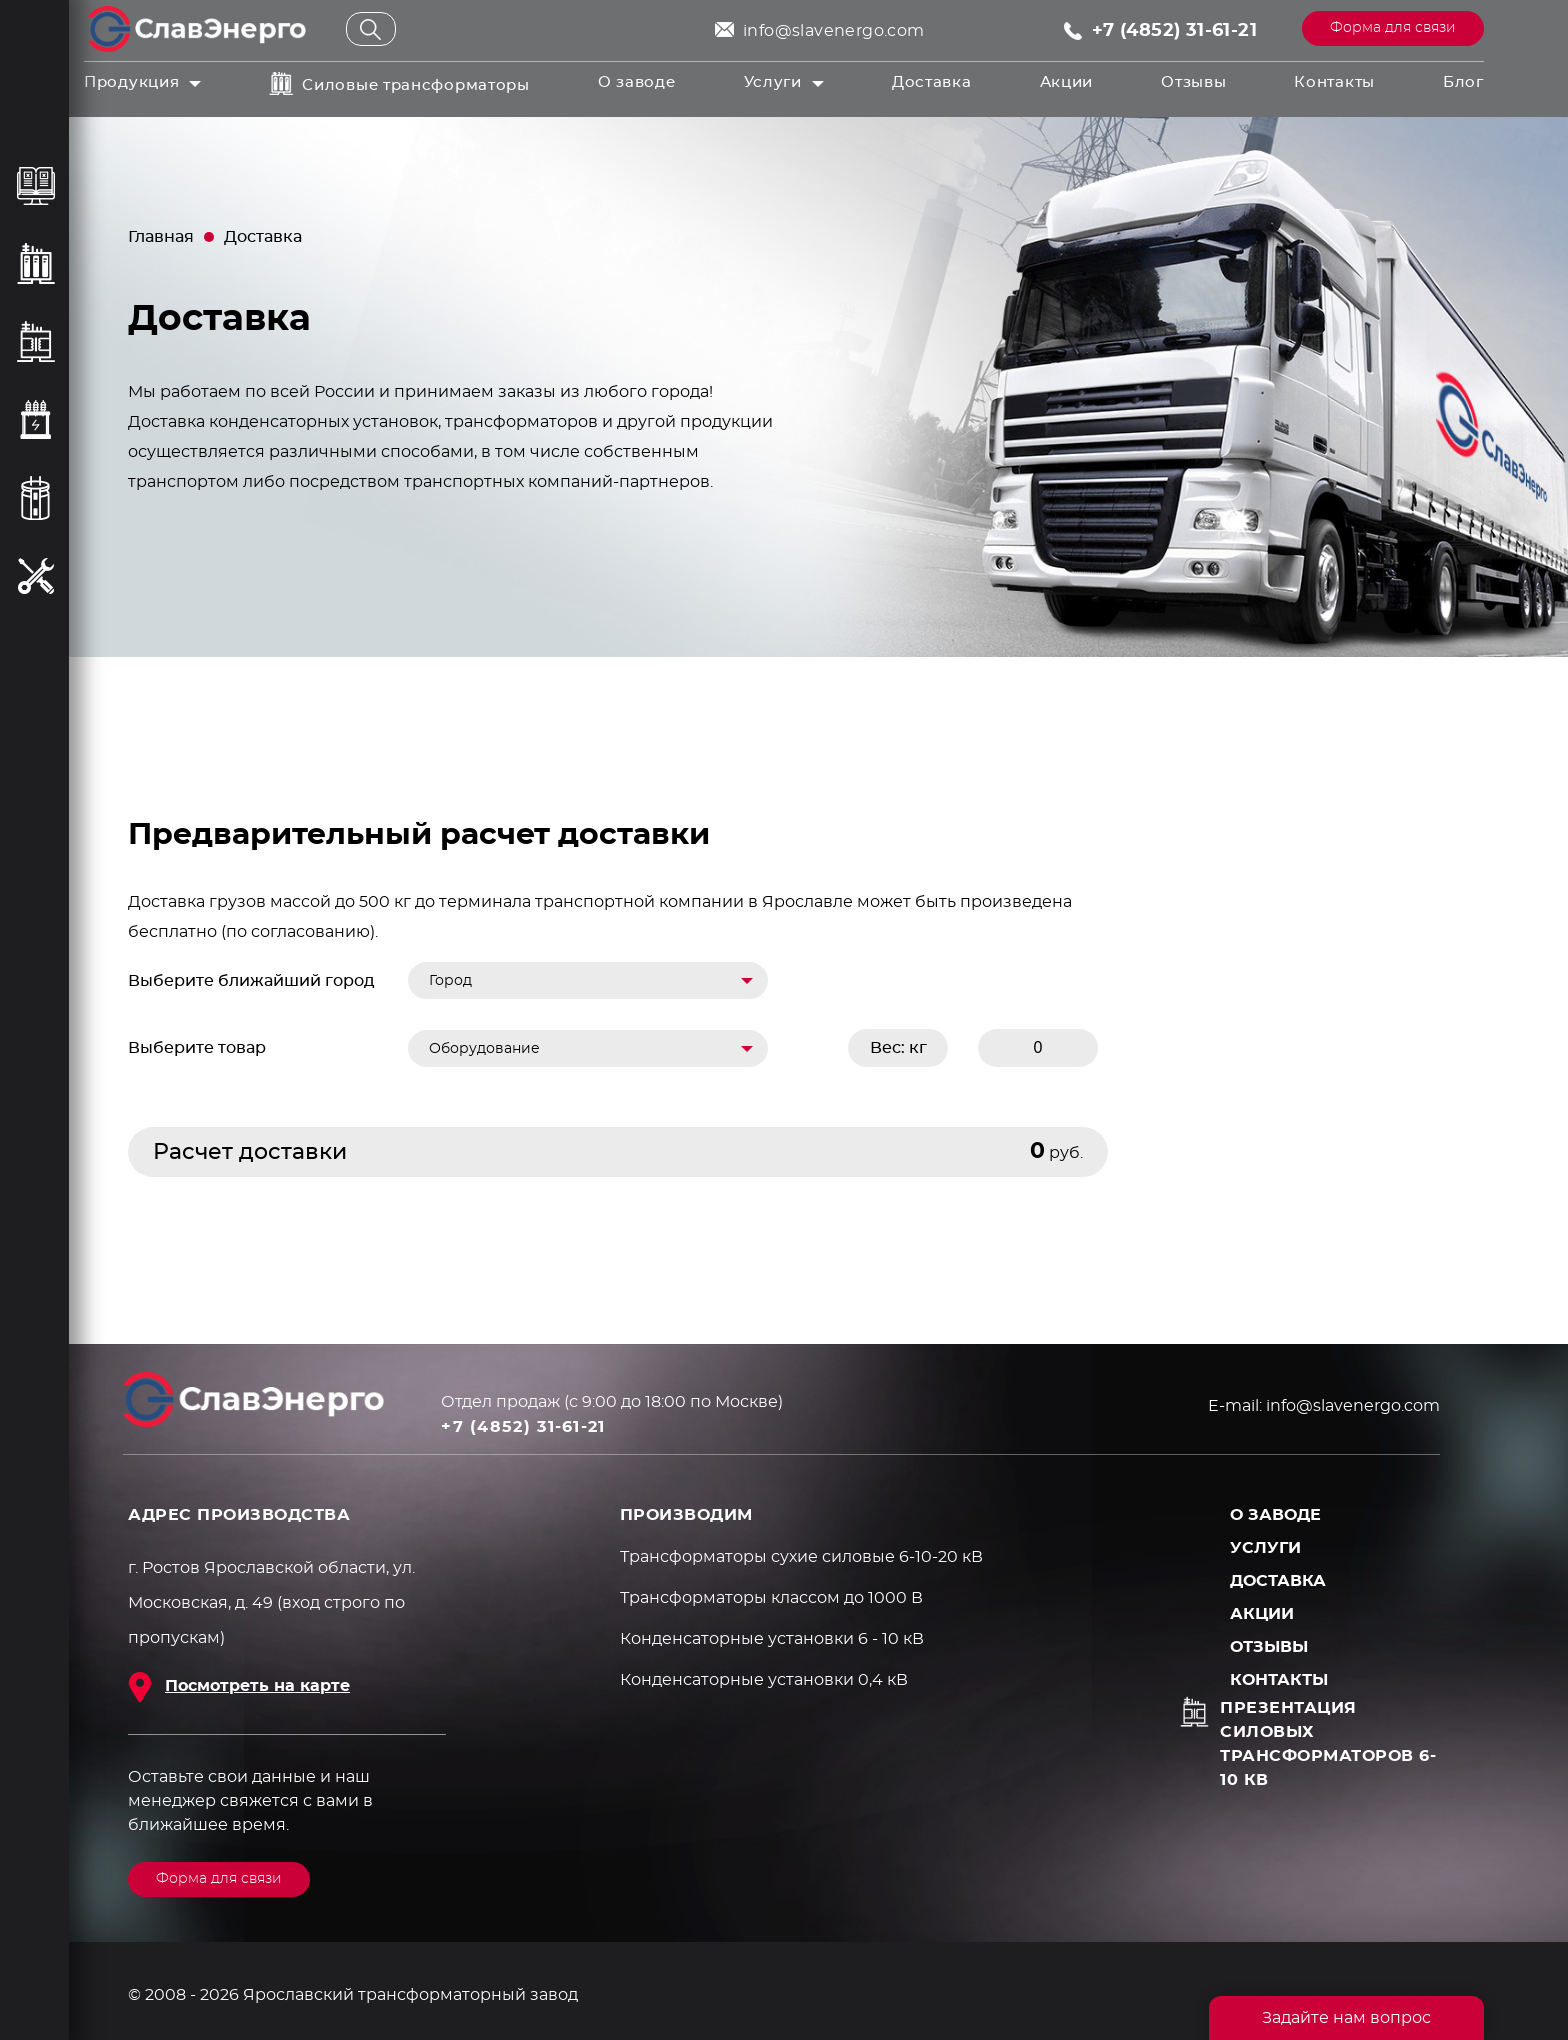 This screenshot has width=1568, height=2040. What do you see at coordinates (771, 1598) in the screenshot?
I see `Трансформаторы классом до 1000 В` at bounding box center [771, 1598].